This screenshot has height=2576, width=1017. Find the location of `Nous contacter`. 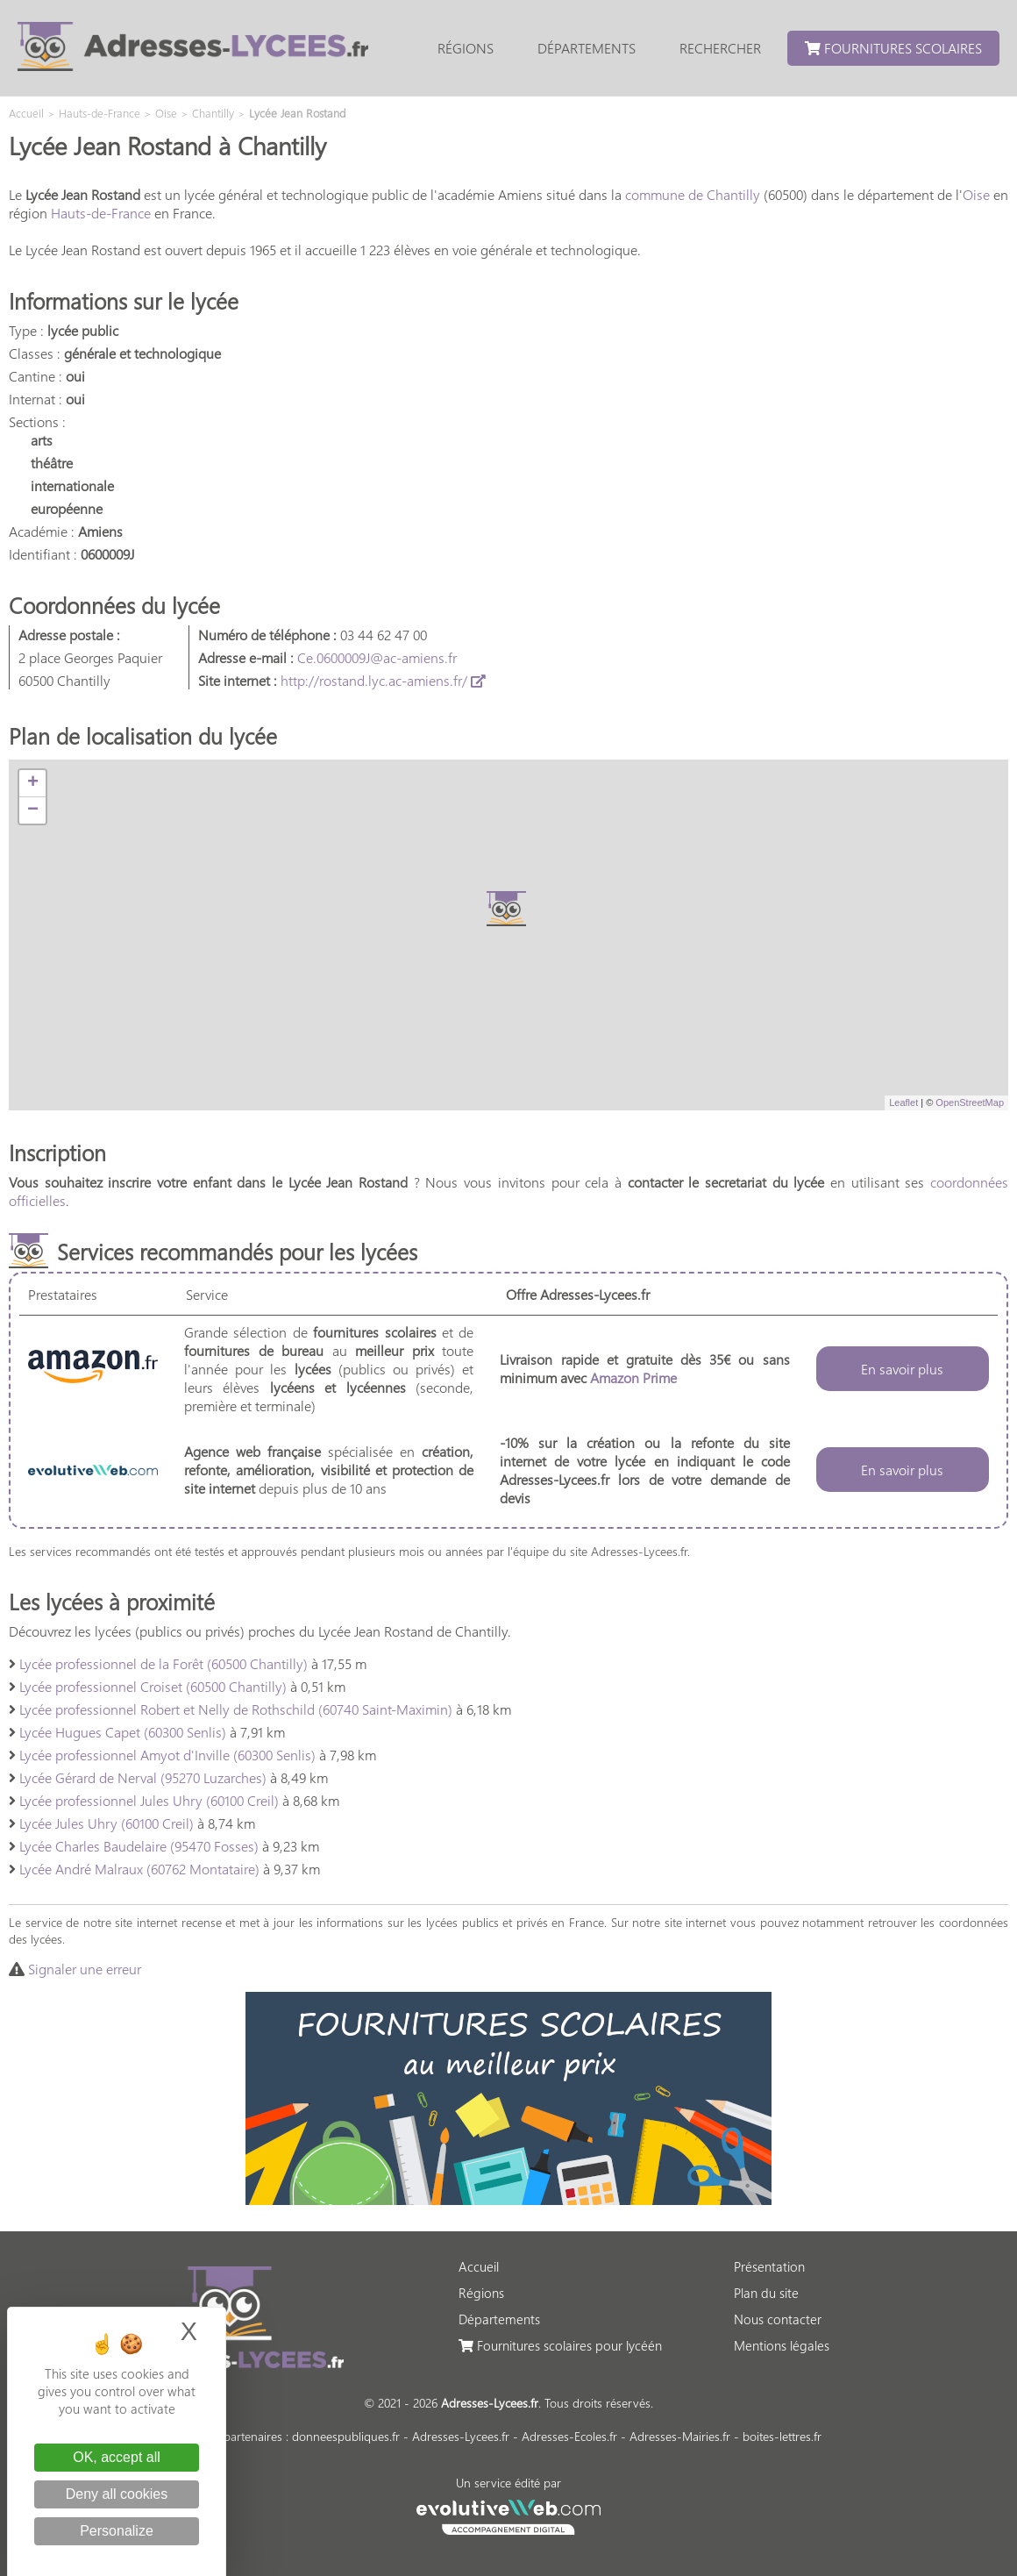

Nous contacter is located at coordinates (777, 2319).